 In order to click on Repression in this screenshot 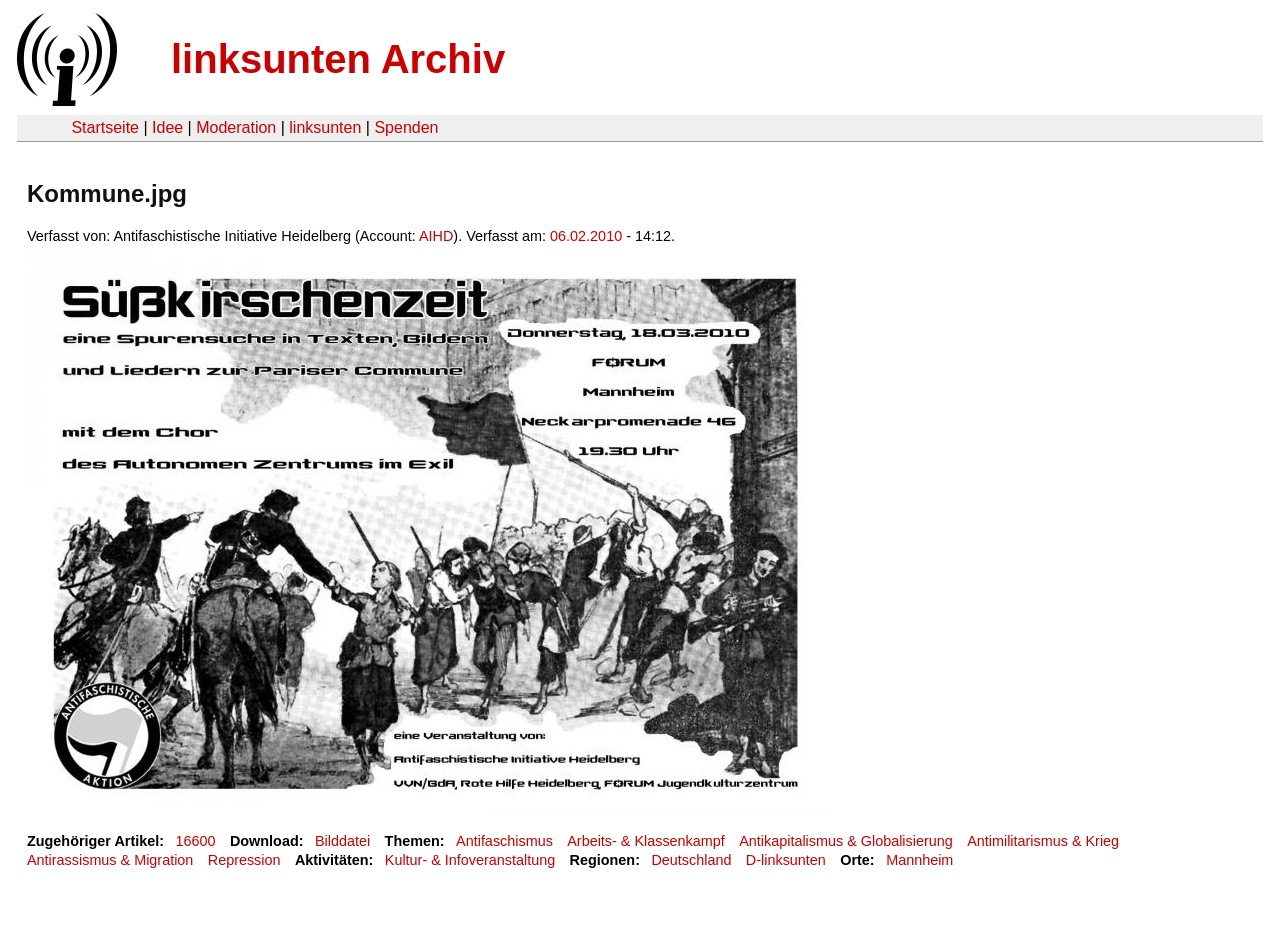, I will do `click(244, 860)`.